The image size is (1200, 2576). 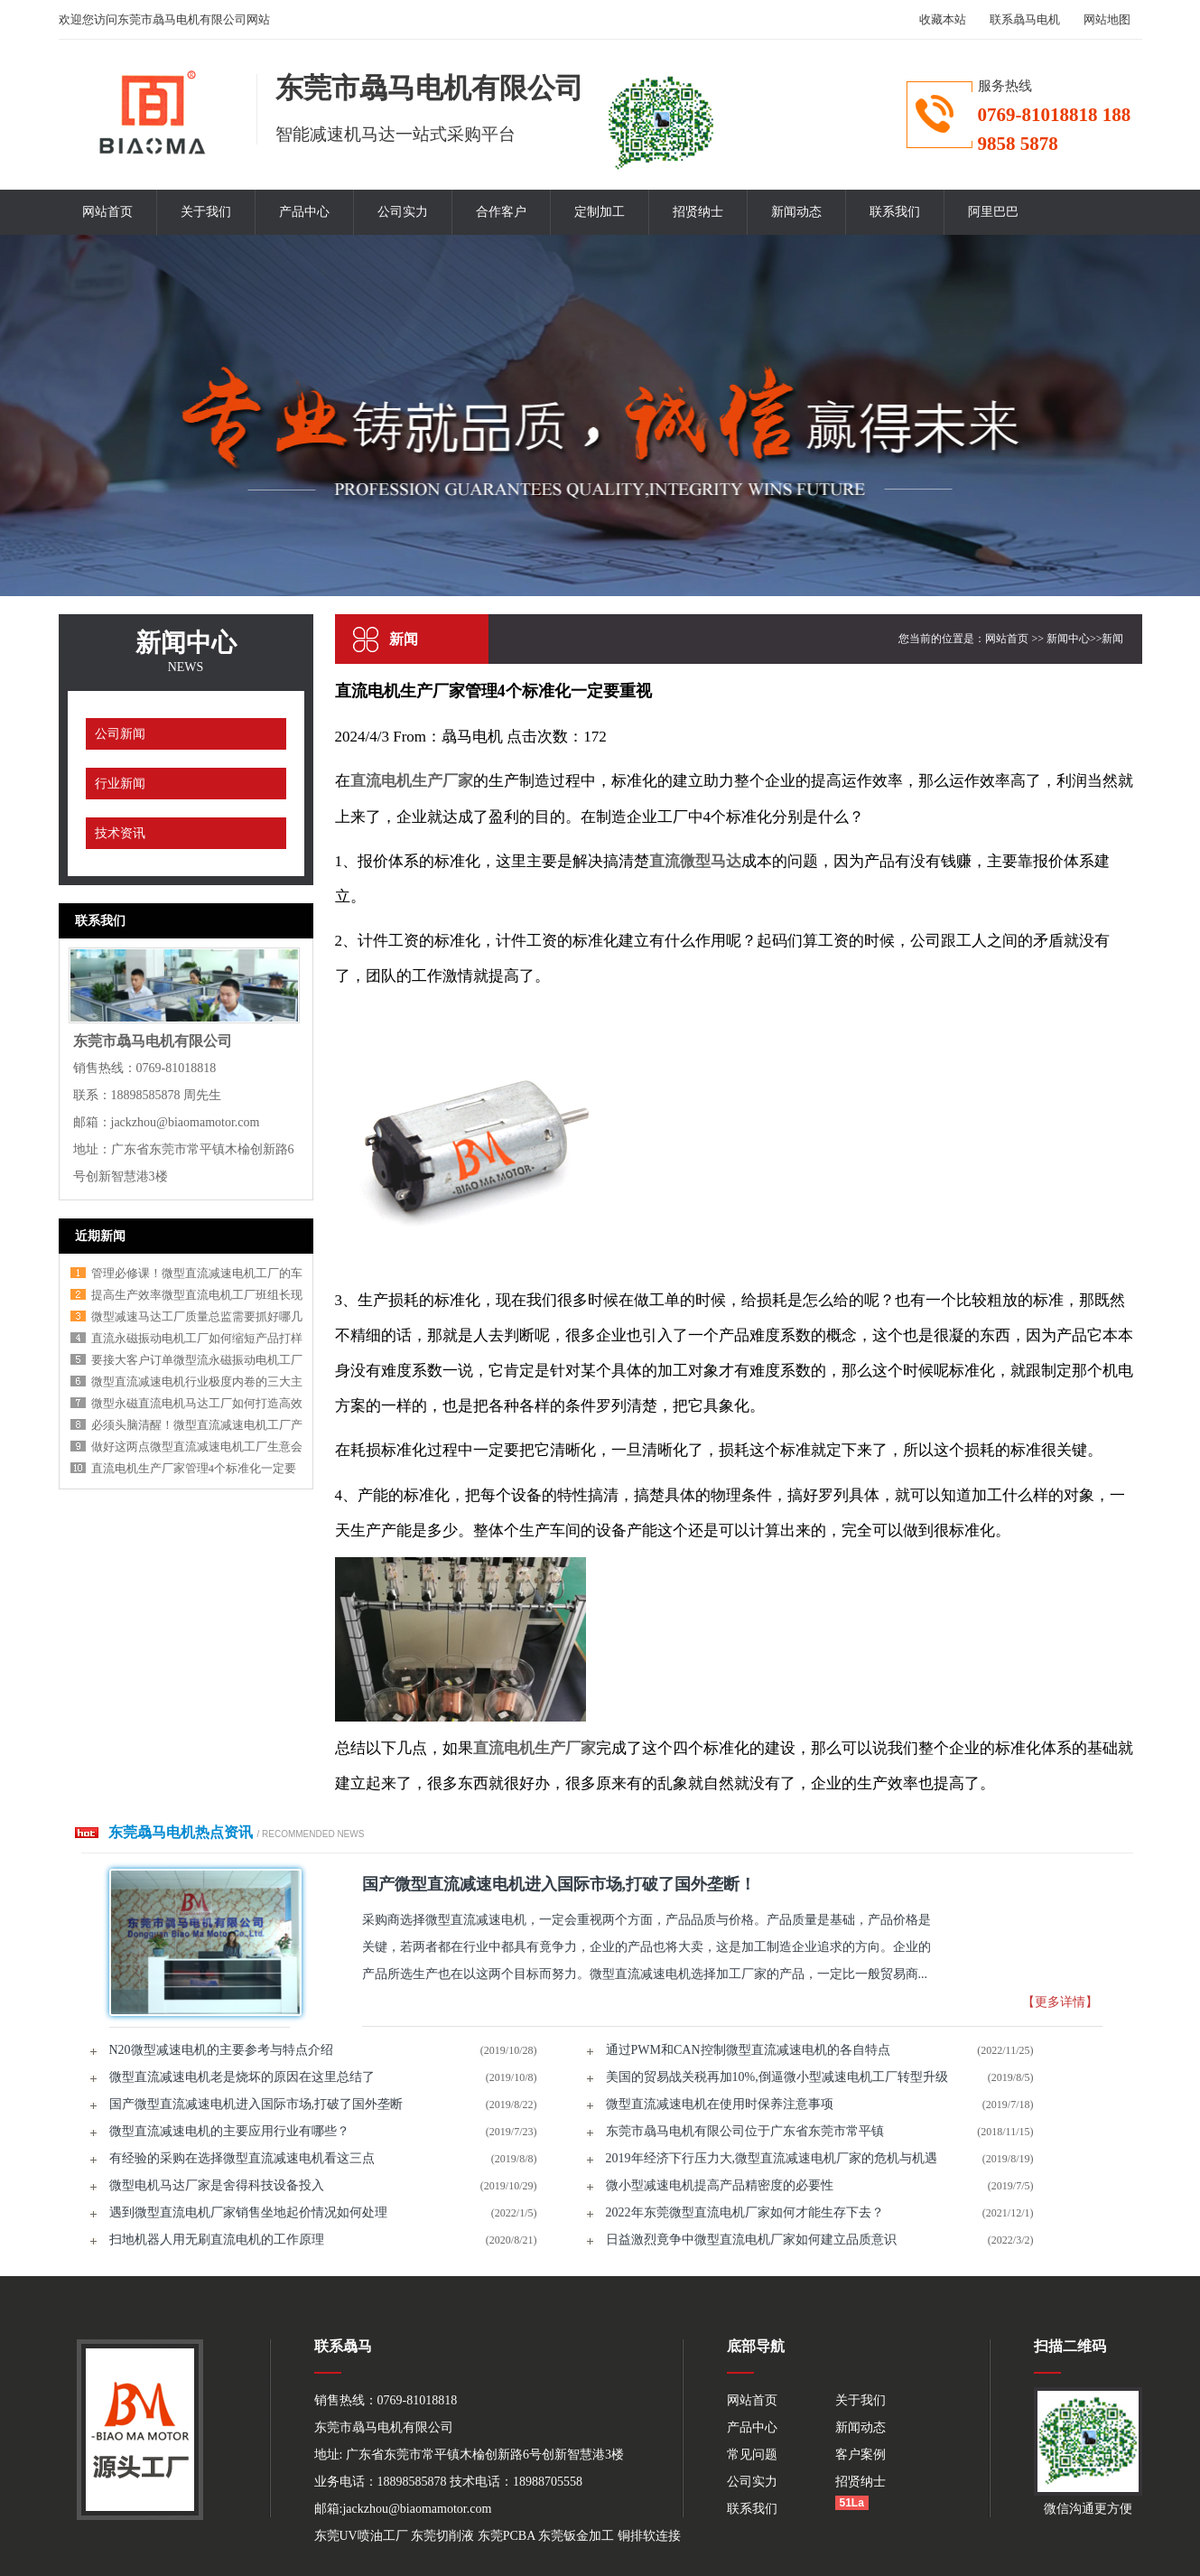 I want to click on 常见问题, so click(x=752, y=2454).